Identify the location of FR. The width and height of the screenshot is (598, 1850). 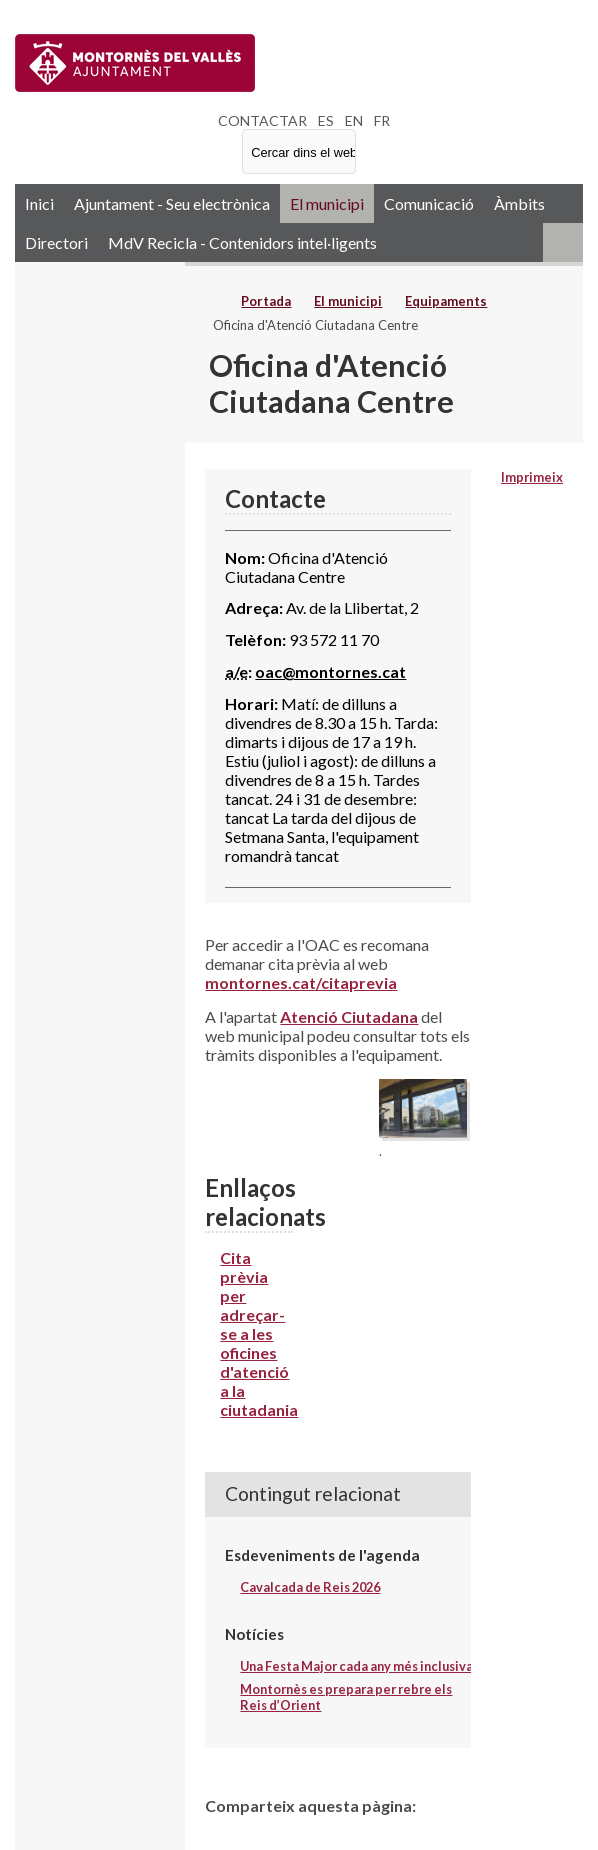
(382, 120).